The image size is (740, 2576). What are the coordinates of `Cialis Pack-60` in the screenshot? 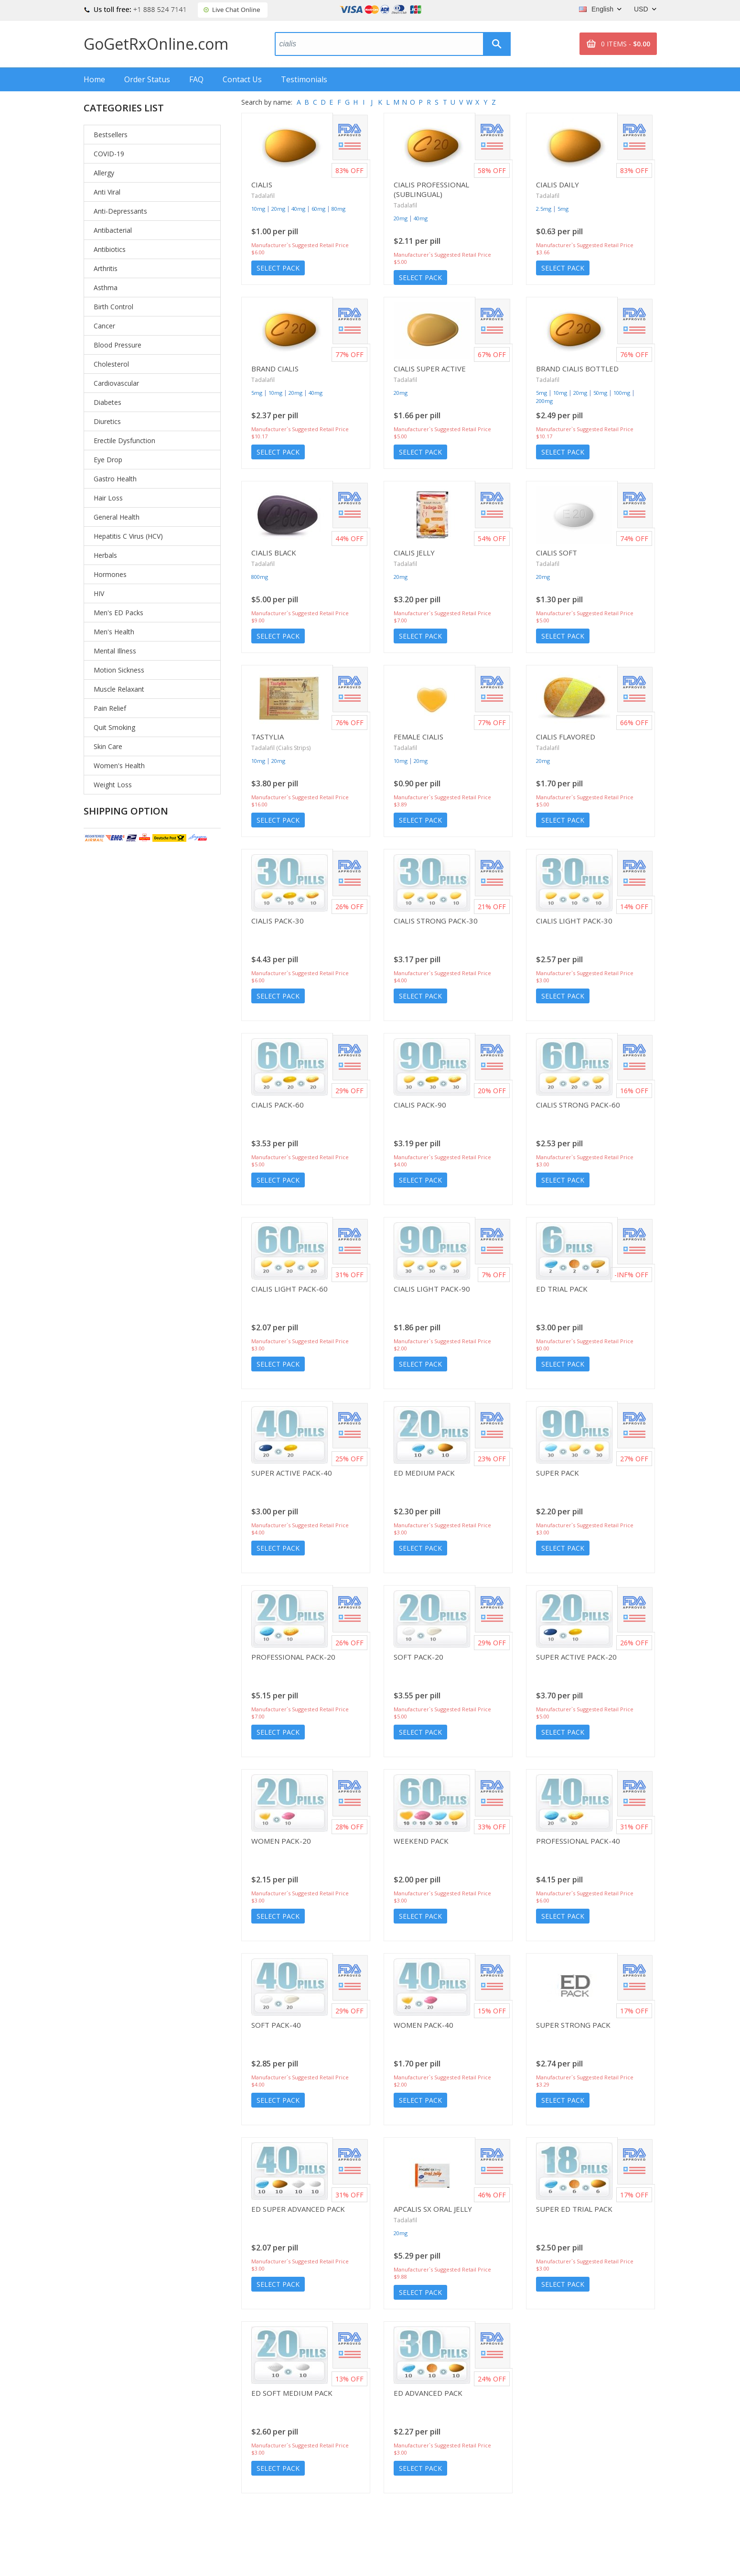 It's located at (277, 1104).